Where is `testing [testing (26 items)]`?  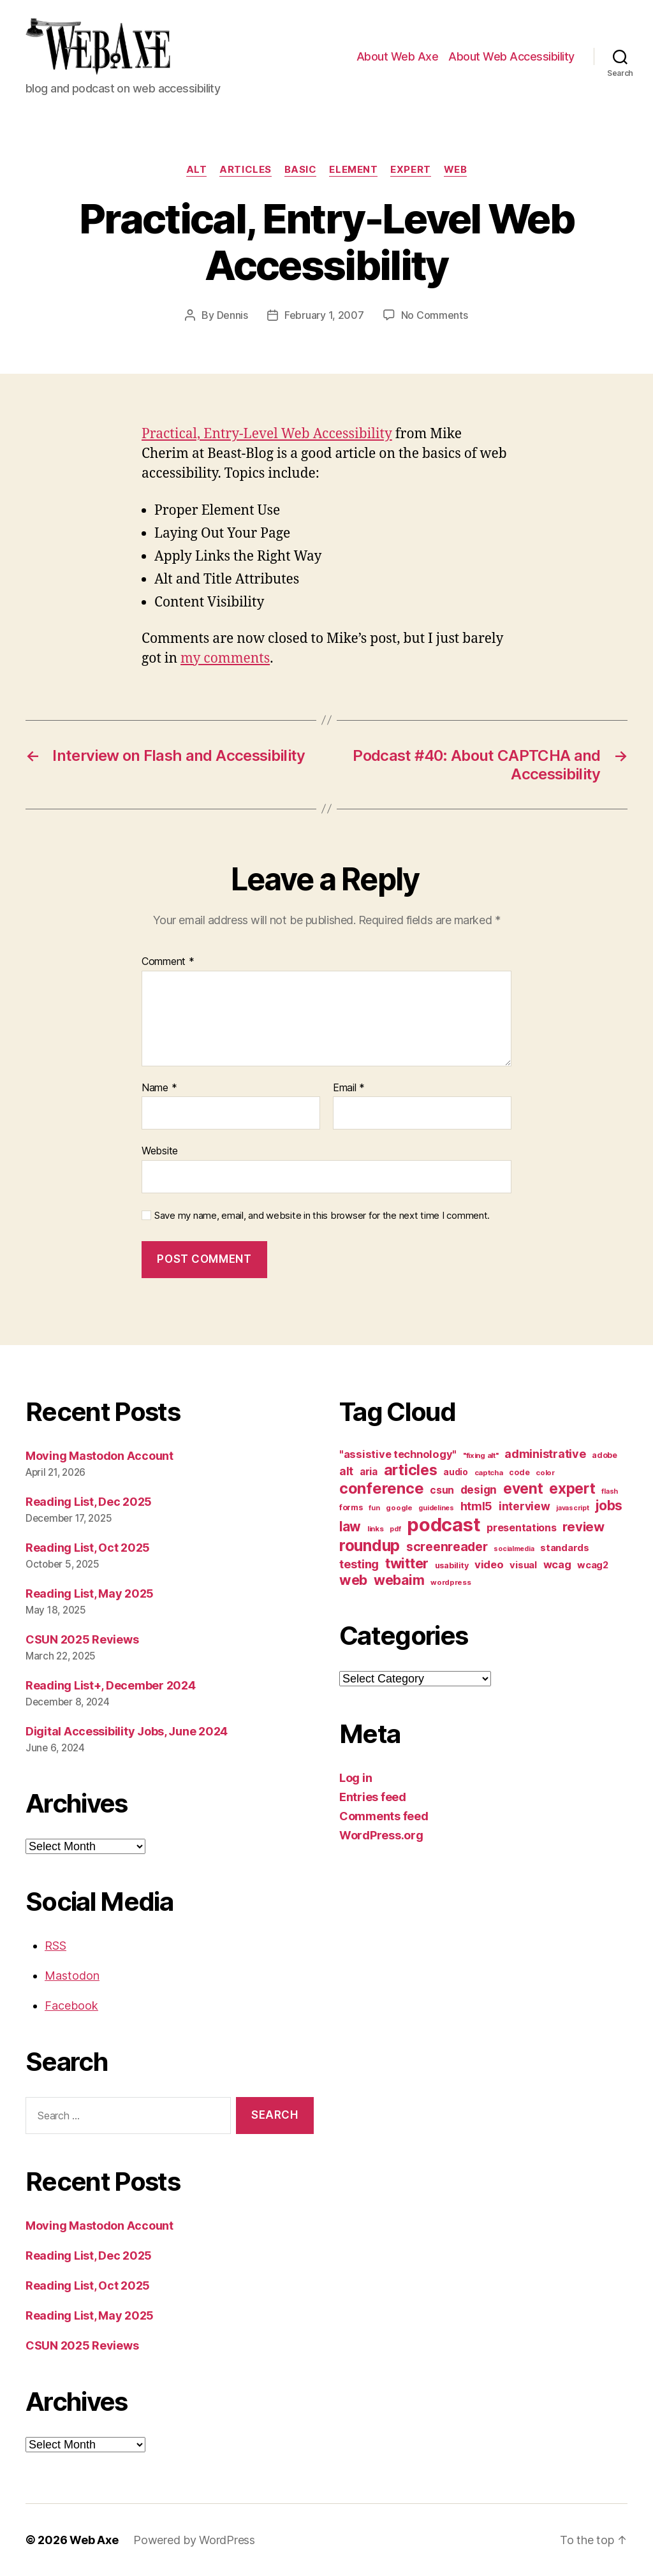
testing [testing (26 items)] is located at coordinates (359, 1564).